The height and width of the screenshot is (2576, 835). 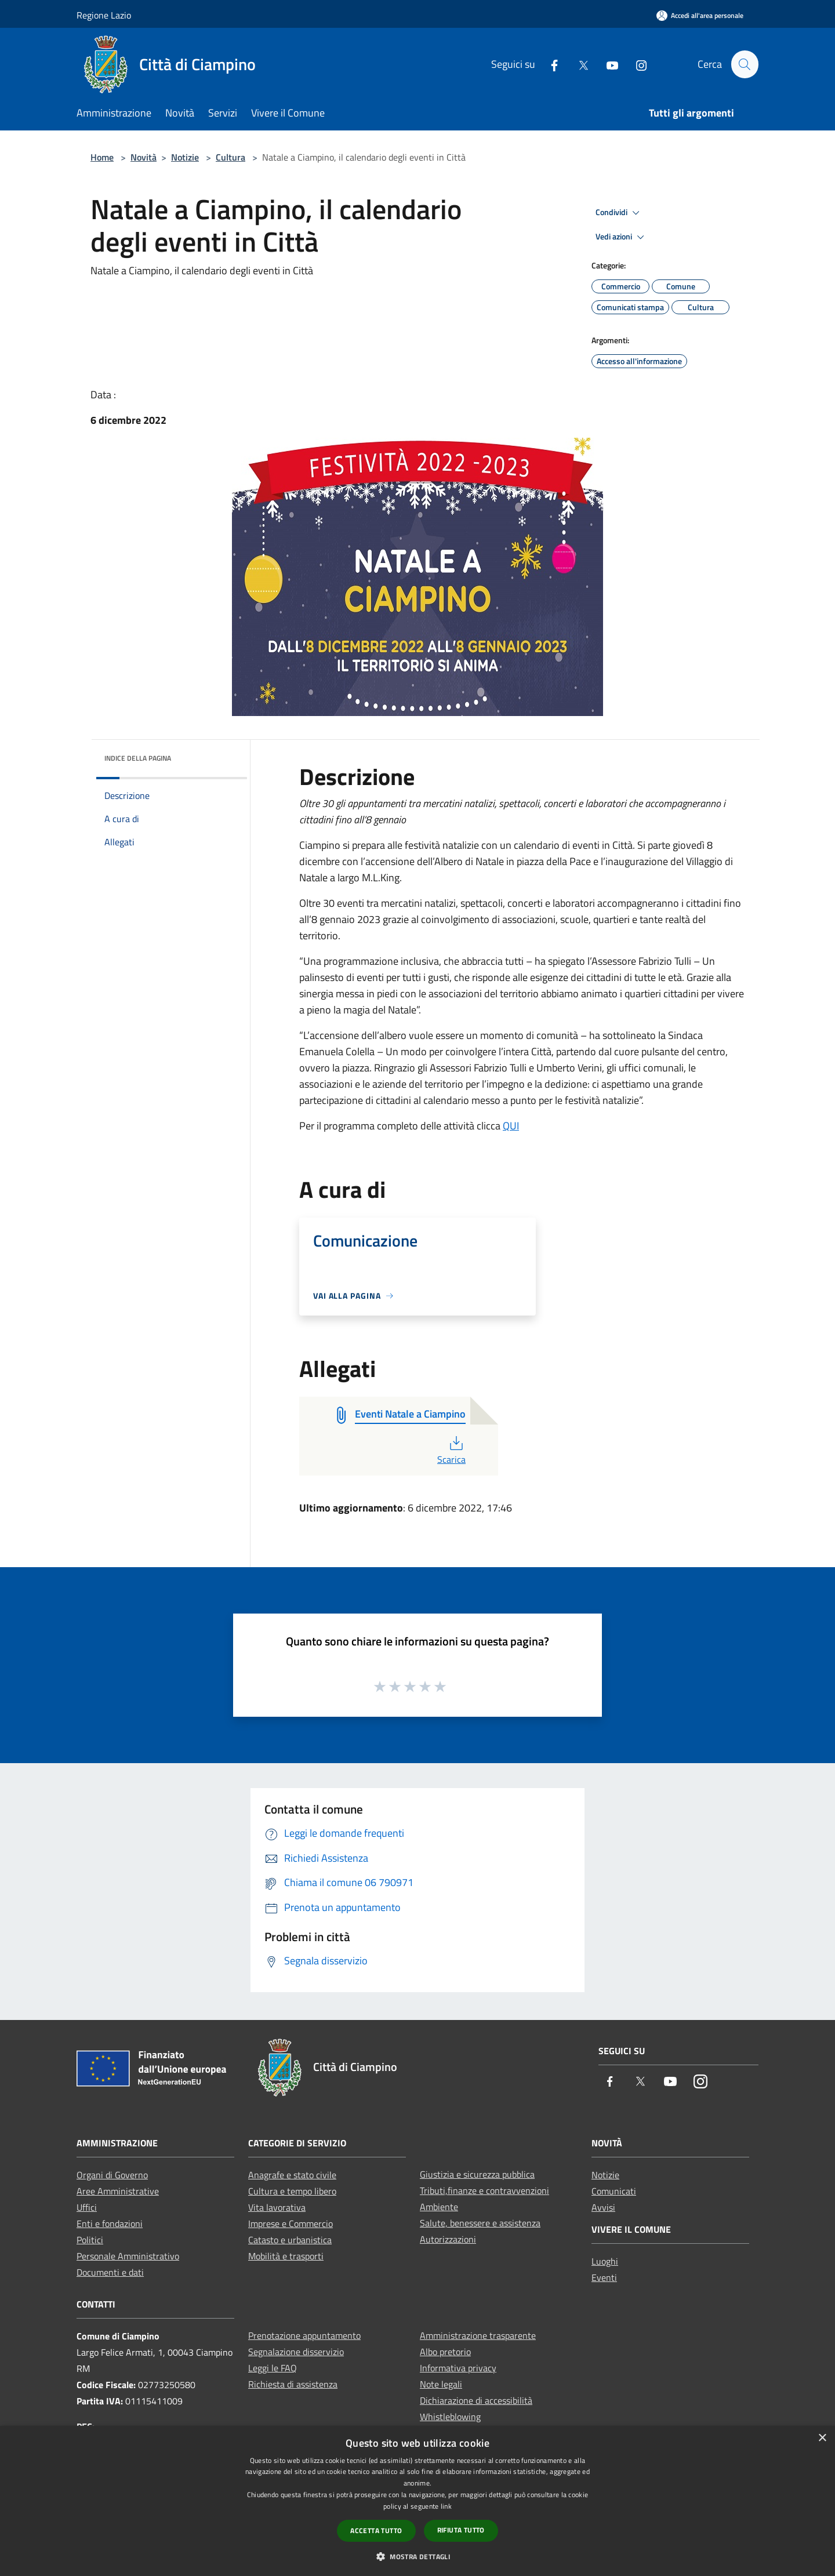 I want to click on Politici, so click(x=90, y=2240).